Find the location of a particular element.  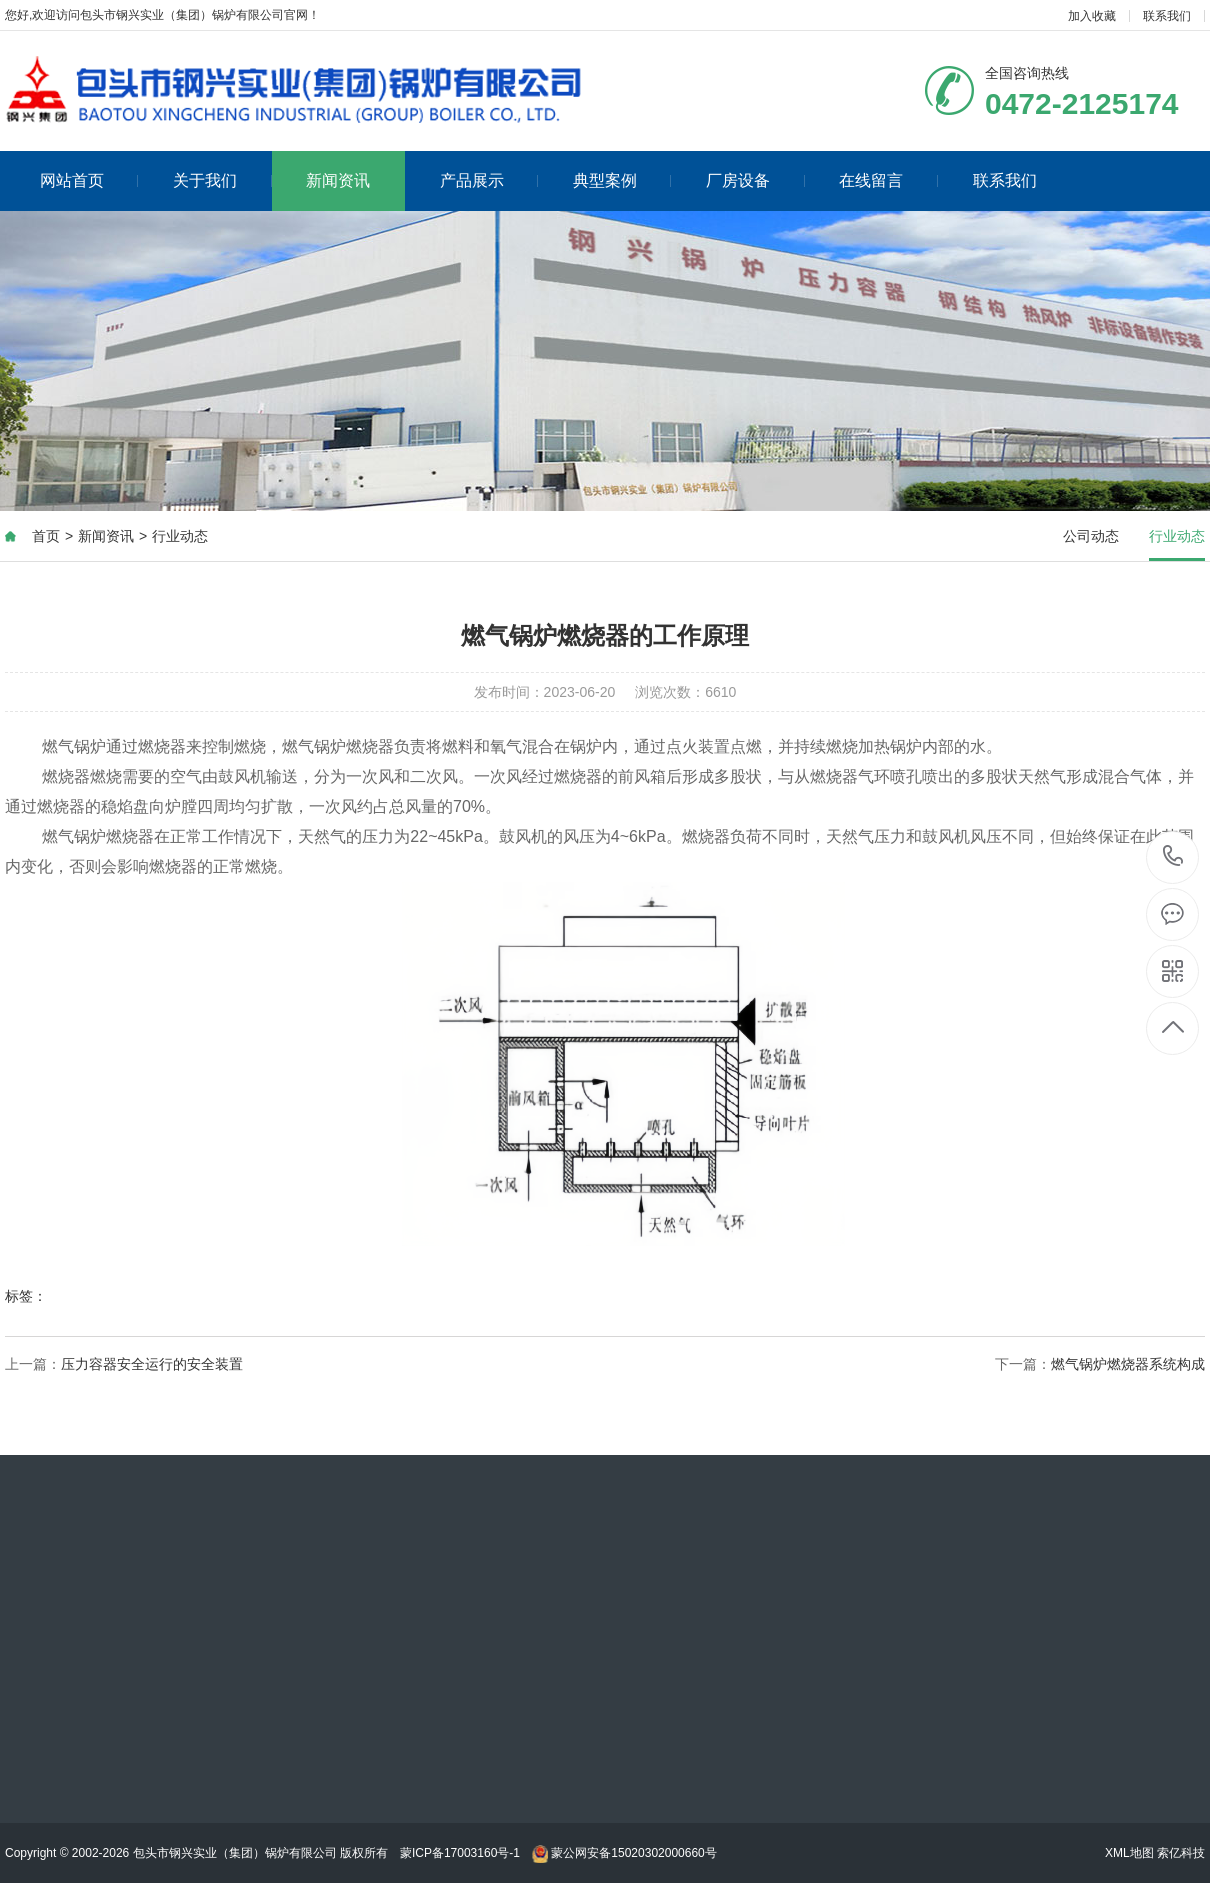

燃气锅炉燃烧器系统构成 is located at coordinates (1128, 1364).